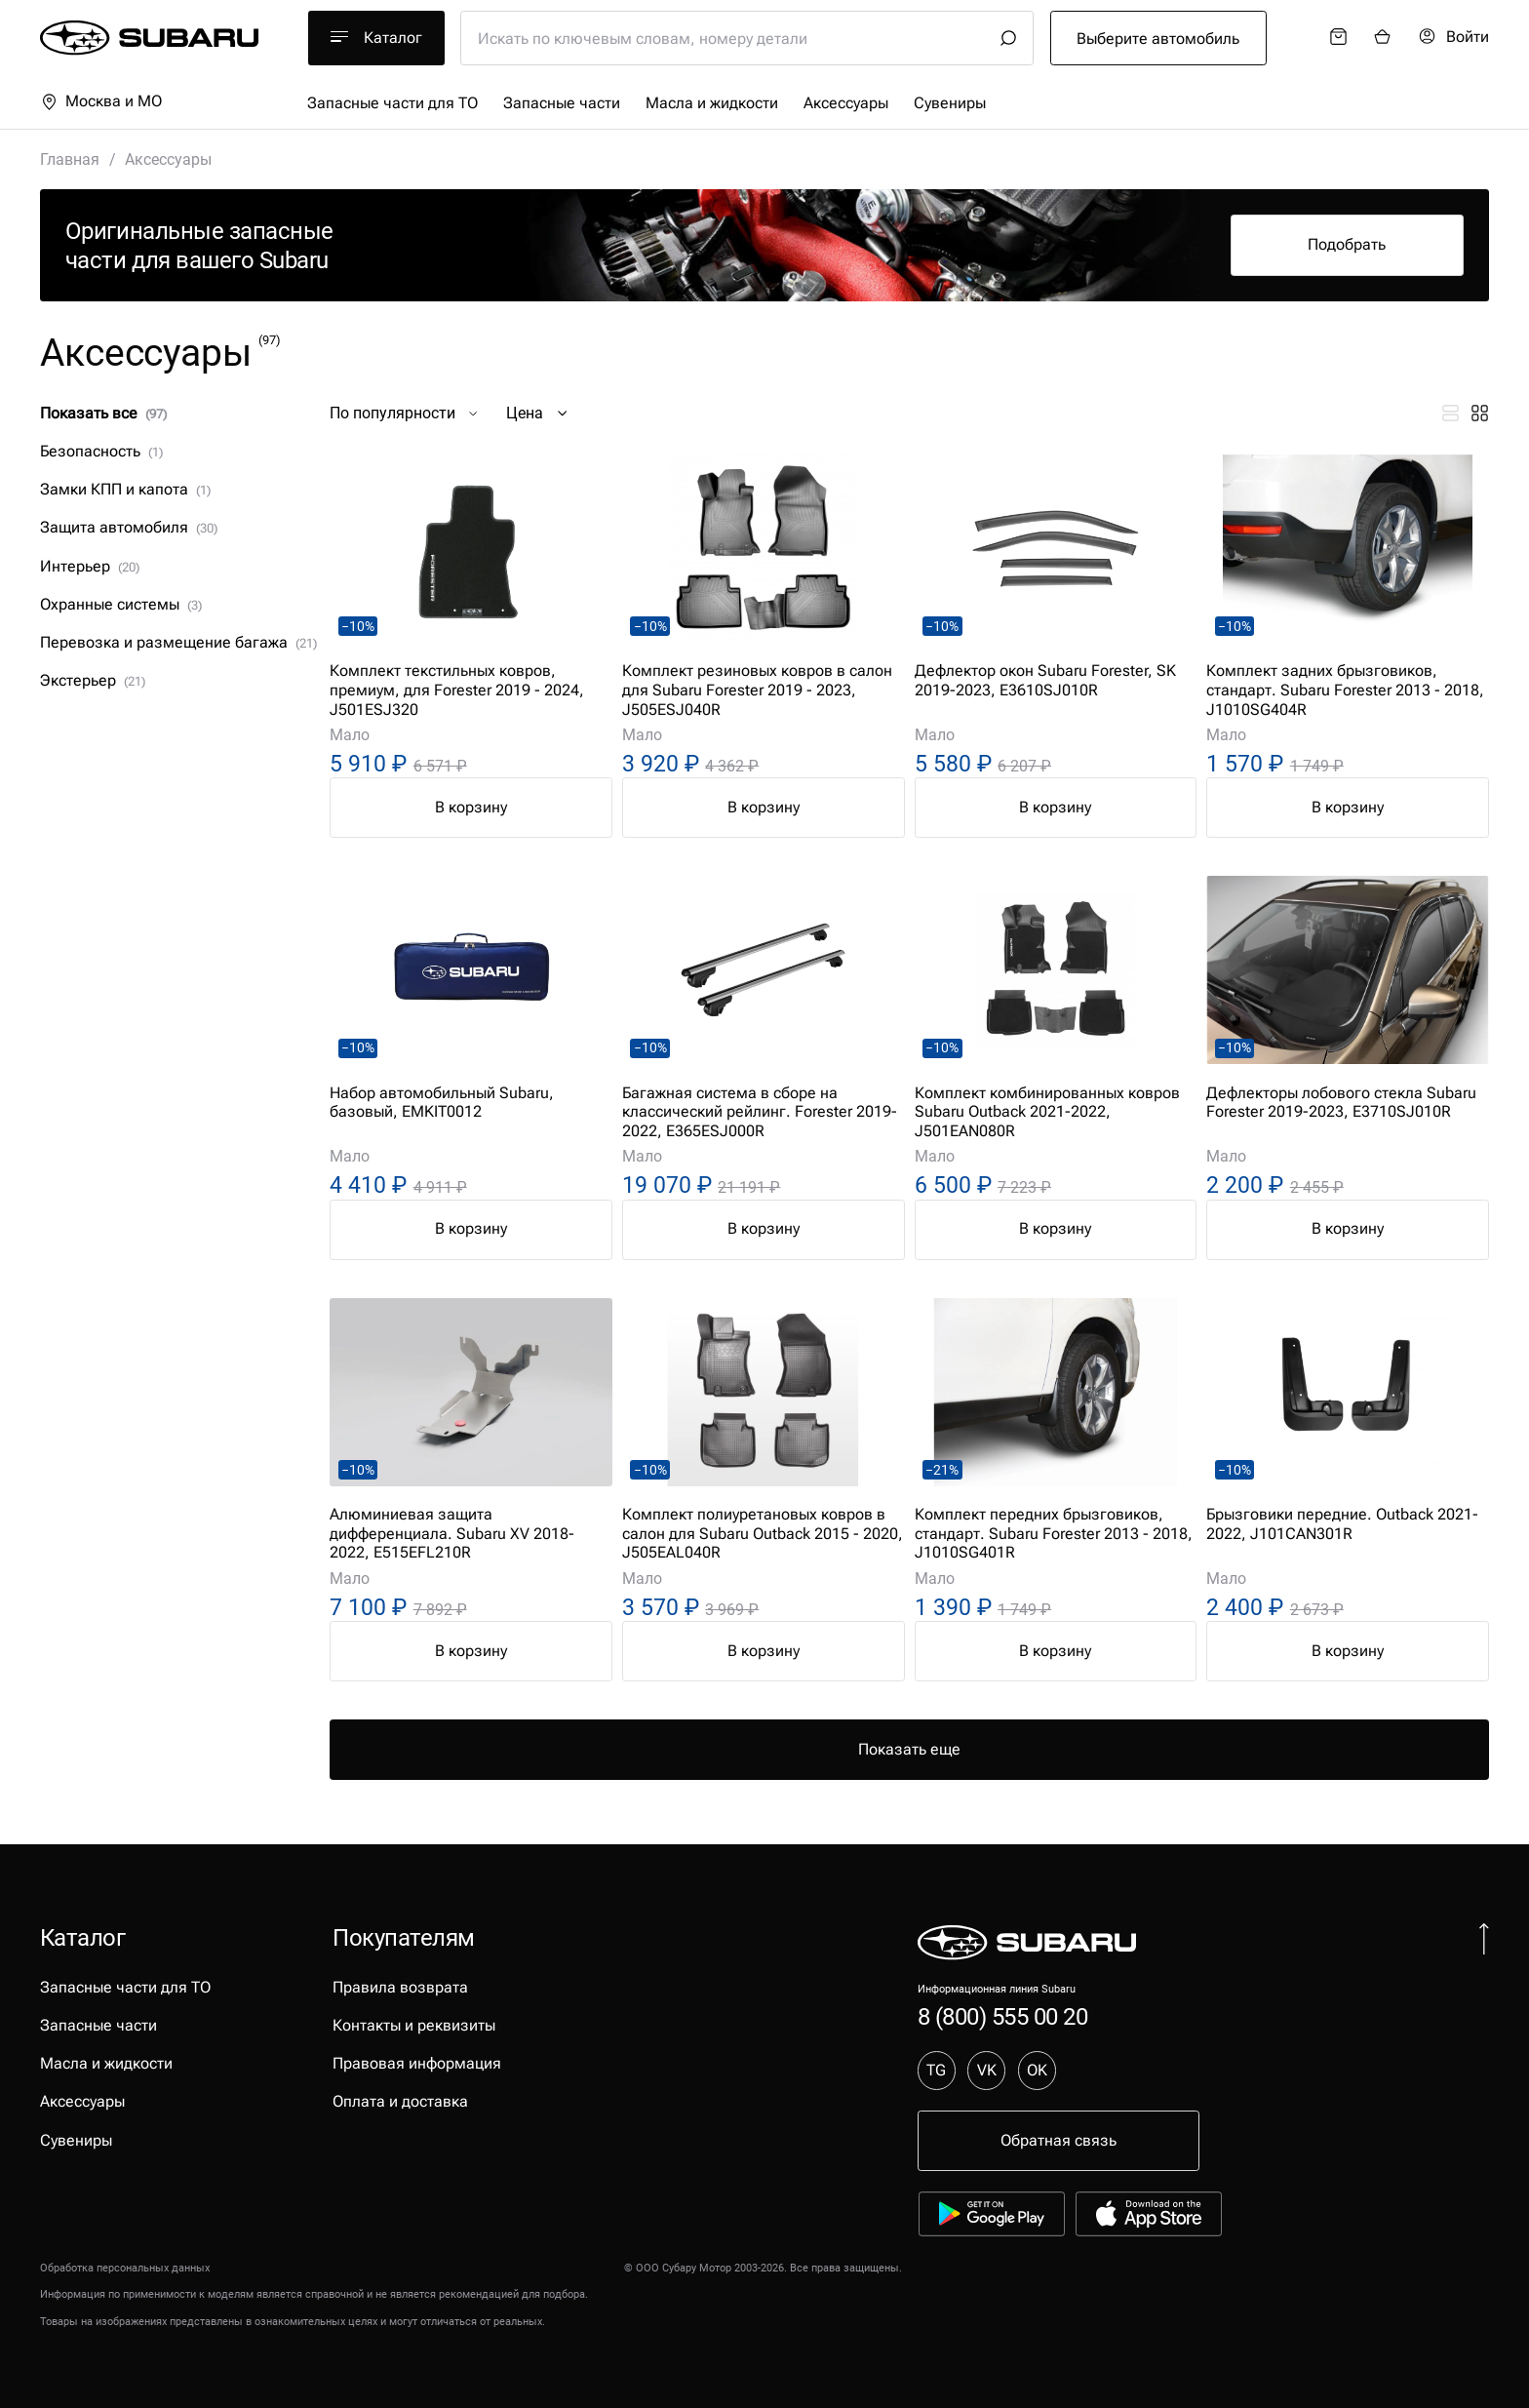 The width and height of the screenshot is (1529, 2408). What do you see at coordinates (987, 2070) in the screenshot?
I see `VK` at bounding box center [987, 2070].